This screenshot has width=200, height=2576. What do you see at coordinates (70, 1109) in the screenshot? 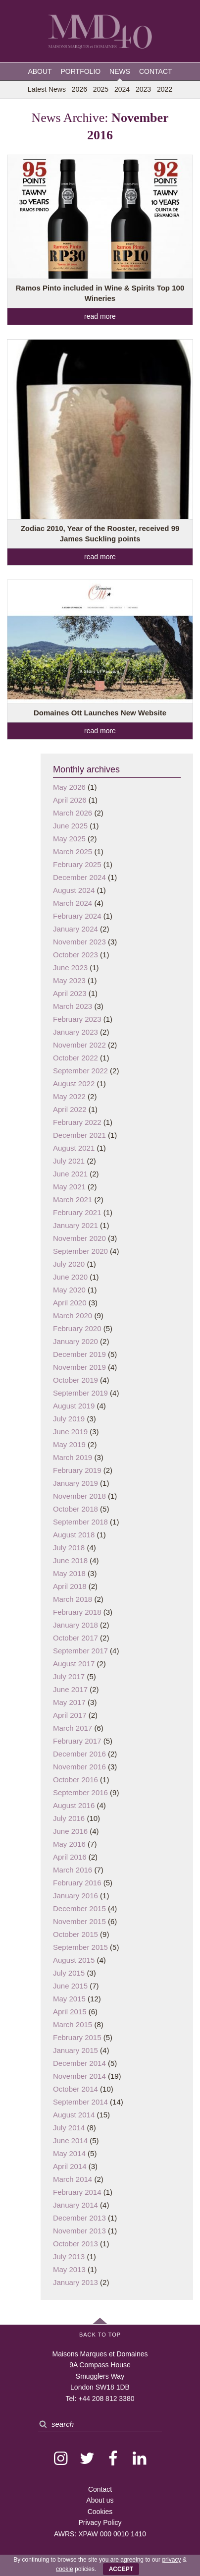
I see `April 2022` at bounding box center [70, 1109].